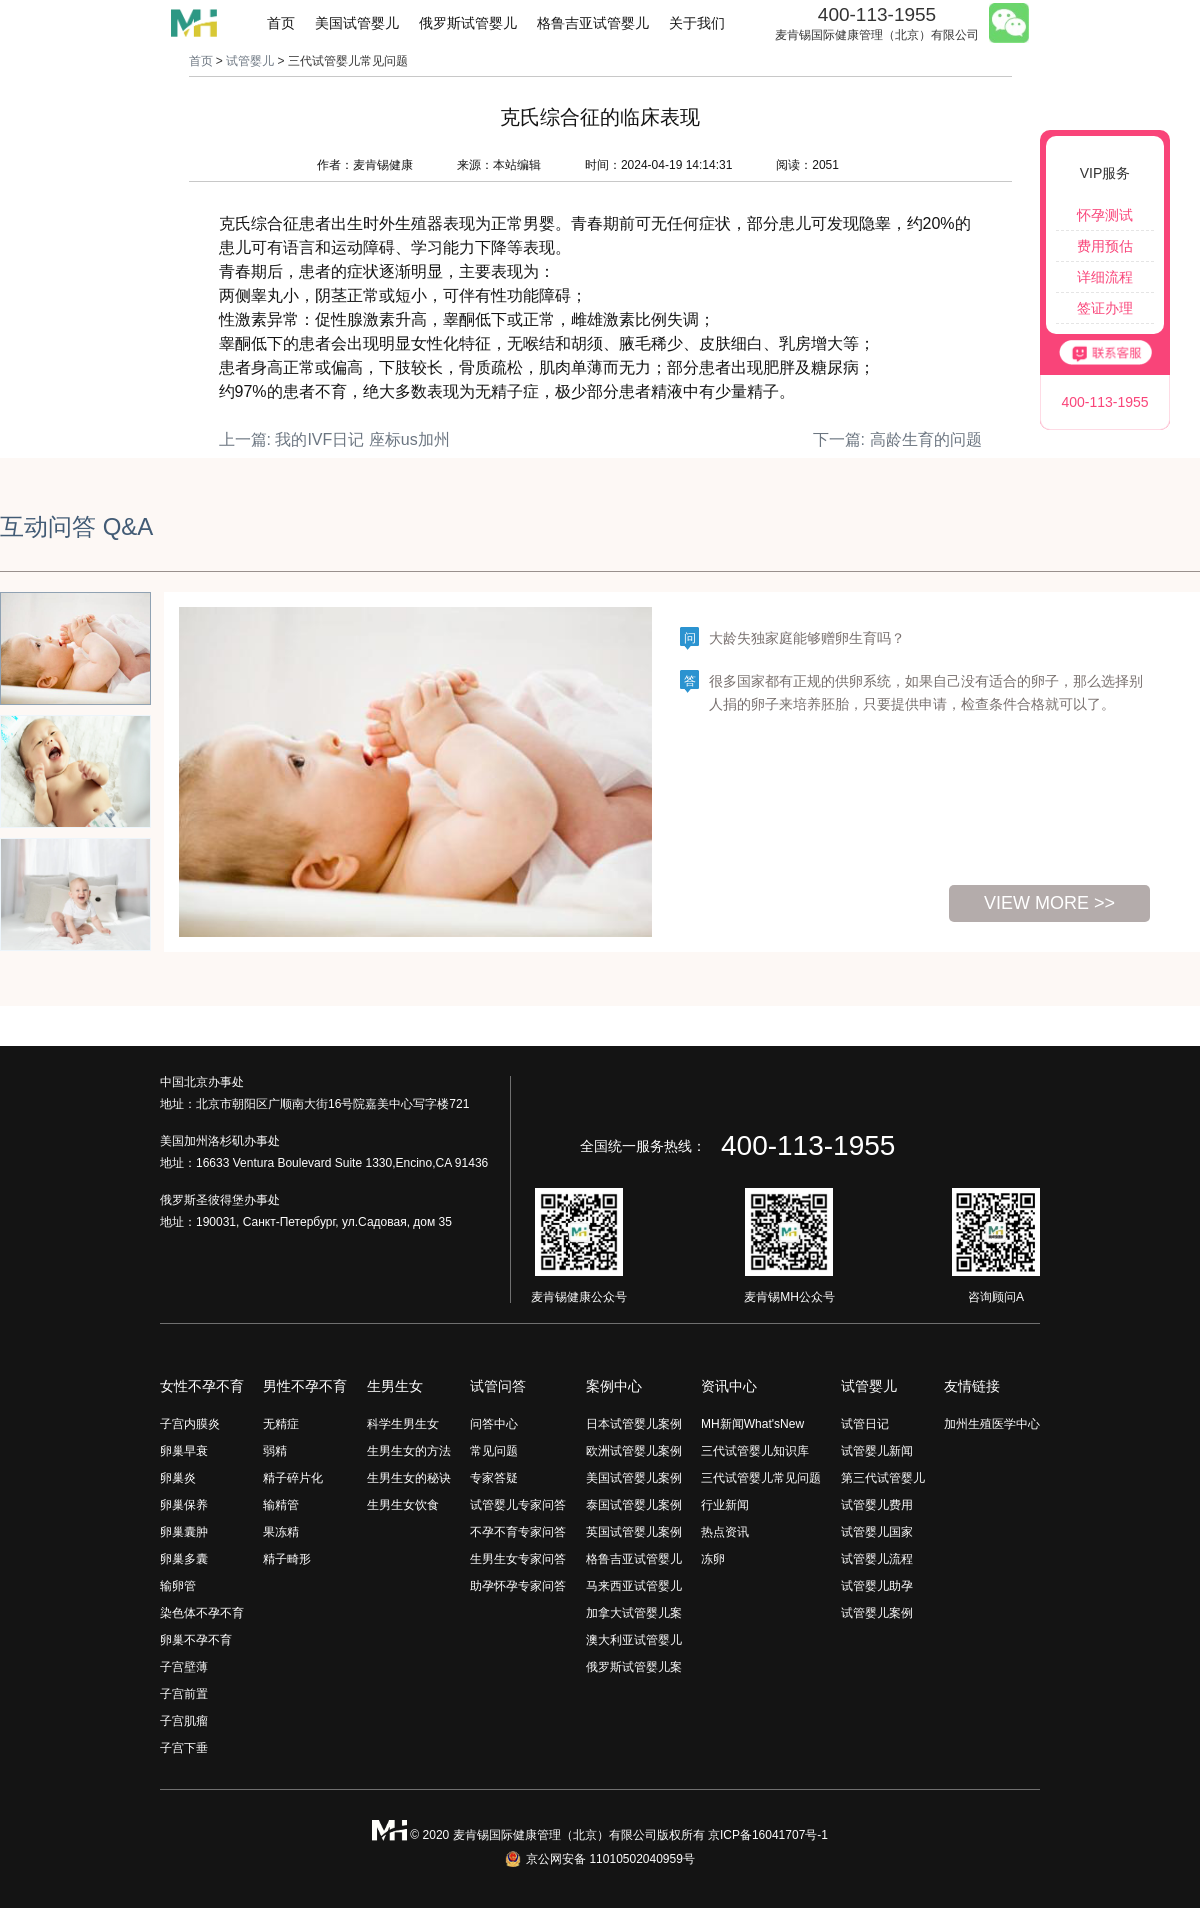 This screenshot has height=1908, width=1200. Describe the element at coordinates (275, 1451) in the screenshot. I see `弱精` at that location.